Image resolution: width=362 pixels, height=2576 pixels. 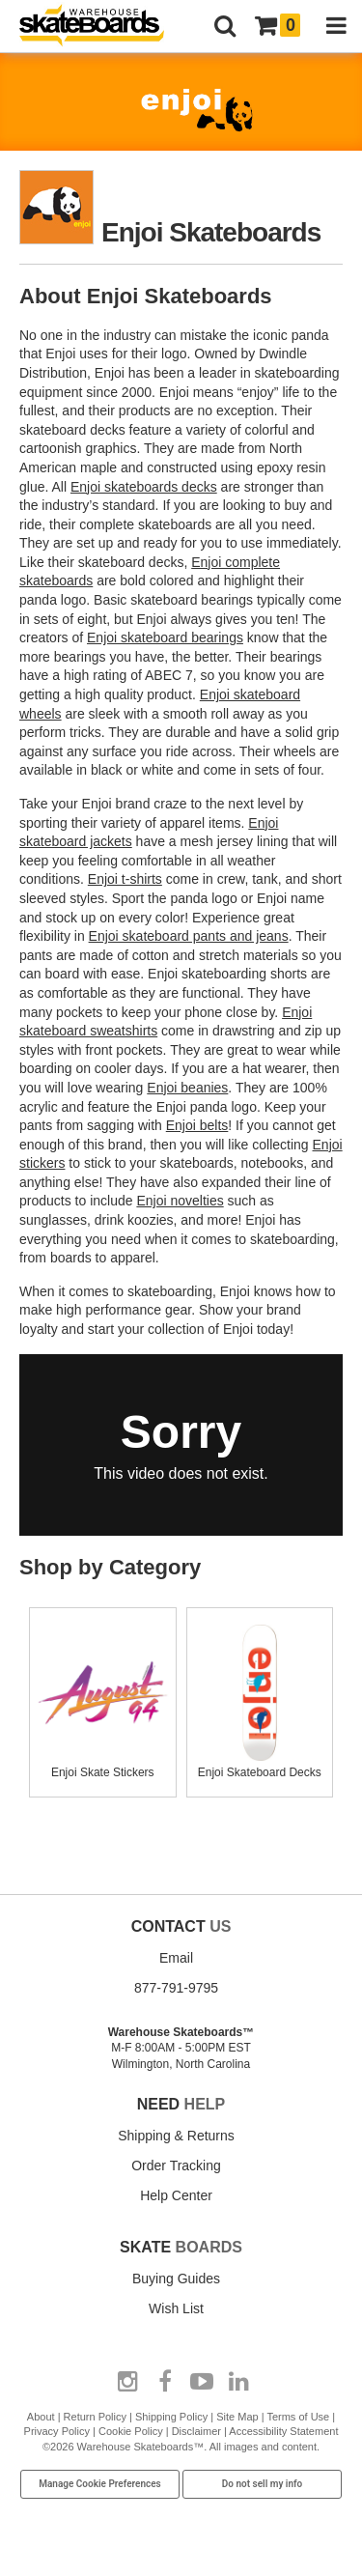 I want to click on Enjoi novelties, so click(x=179, y=1200).